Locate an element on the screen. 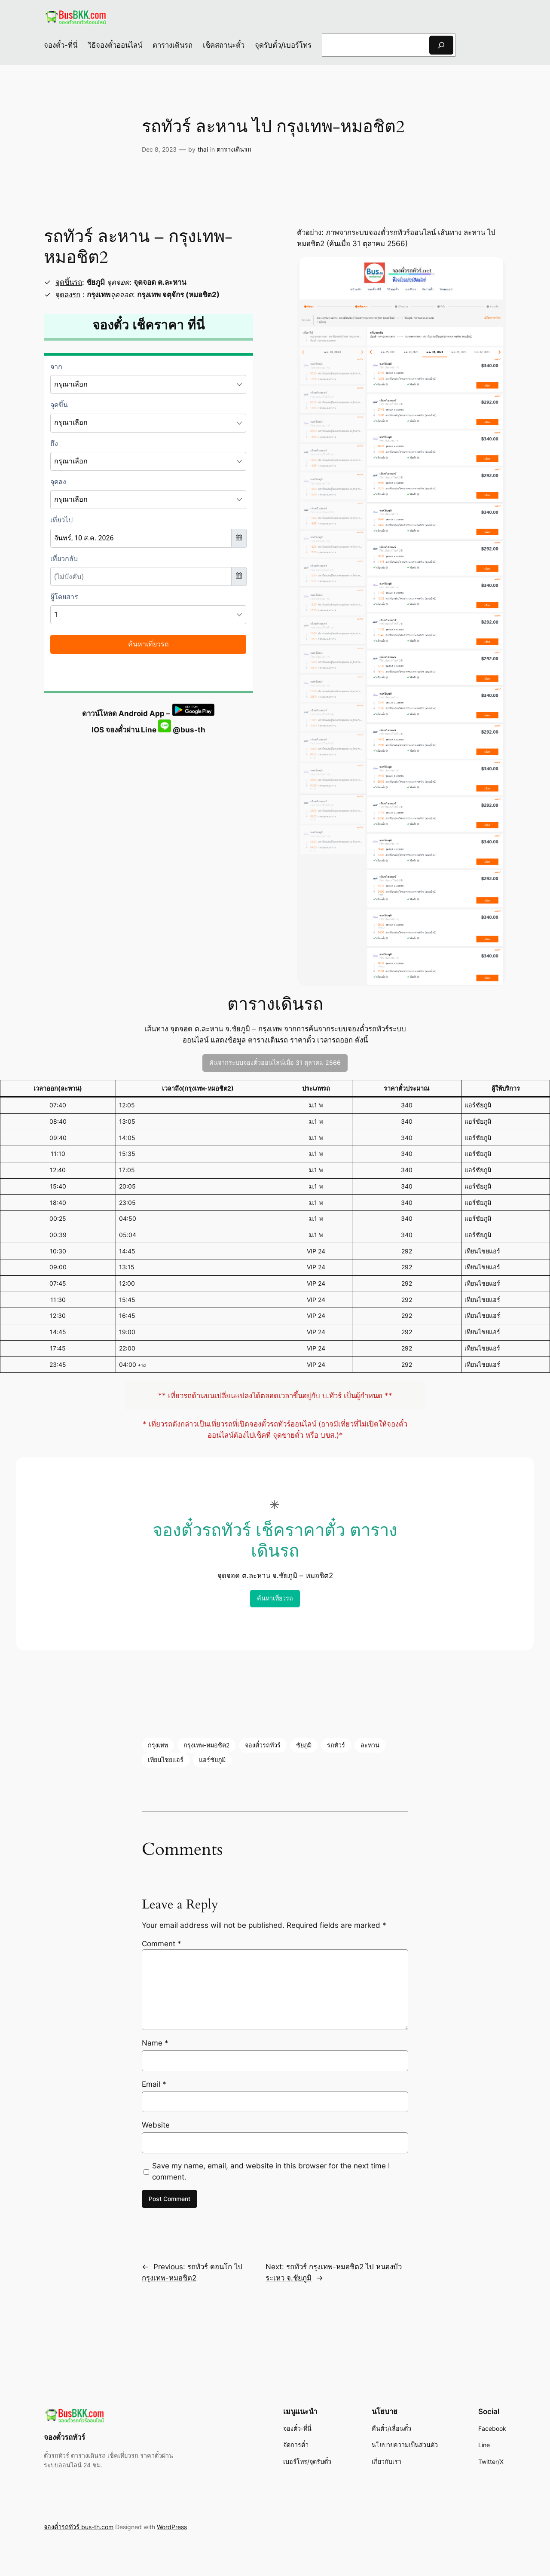 The height and width of the screenshot is (2576, 550). [Search] is located at coordinates (441, 45).